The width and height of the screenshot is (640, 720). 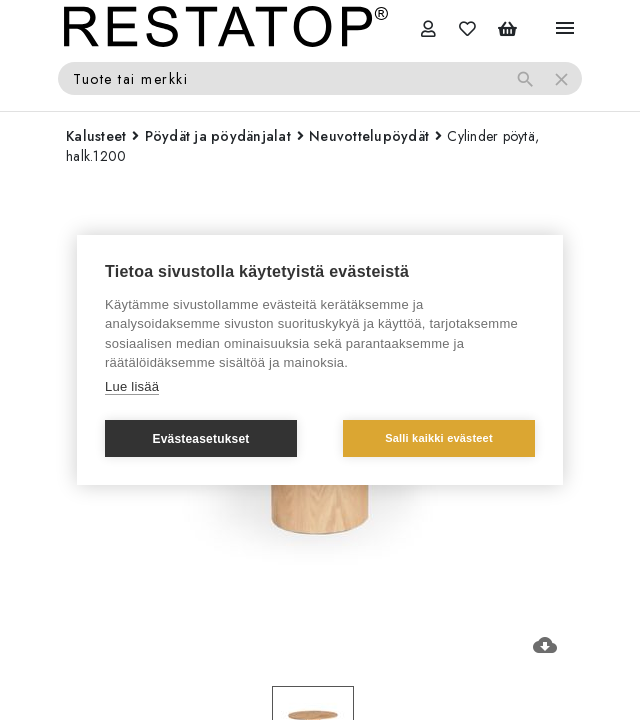 I want to click on Evästeasetukset, so click(x=200, y=439).